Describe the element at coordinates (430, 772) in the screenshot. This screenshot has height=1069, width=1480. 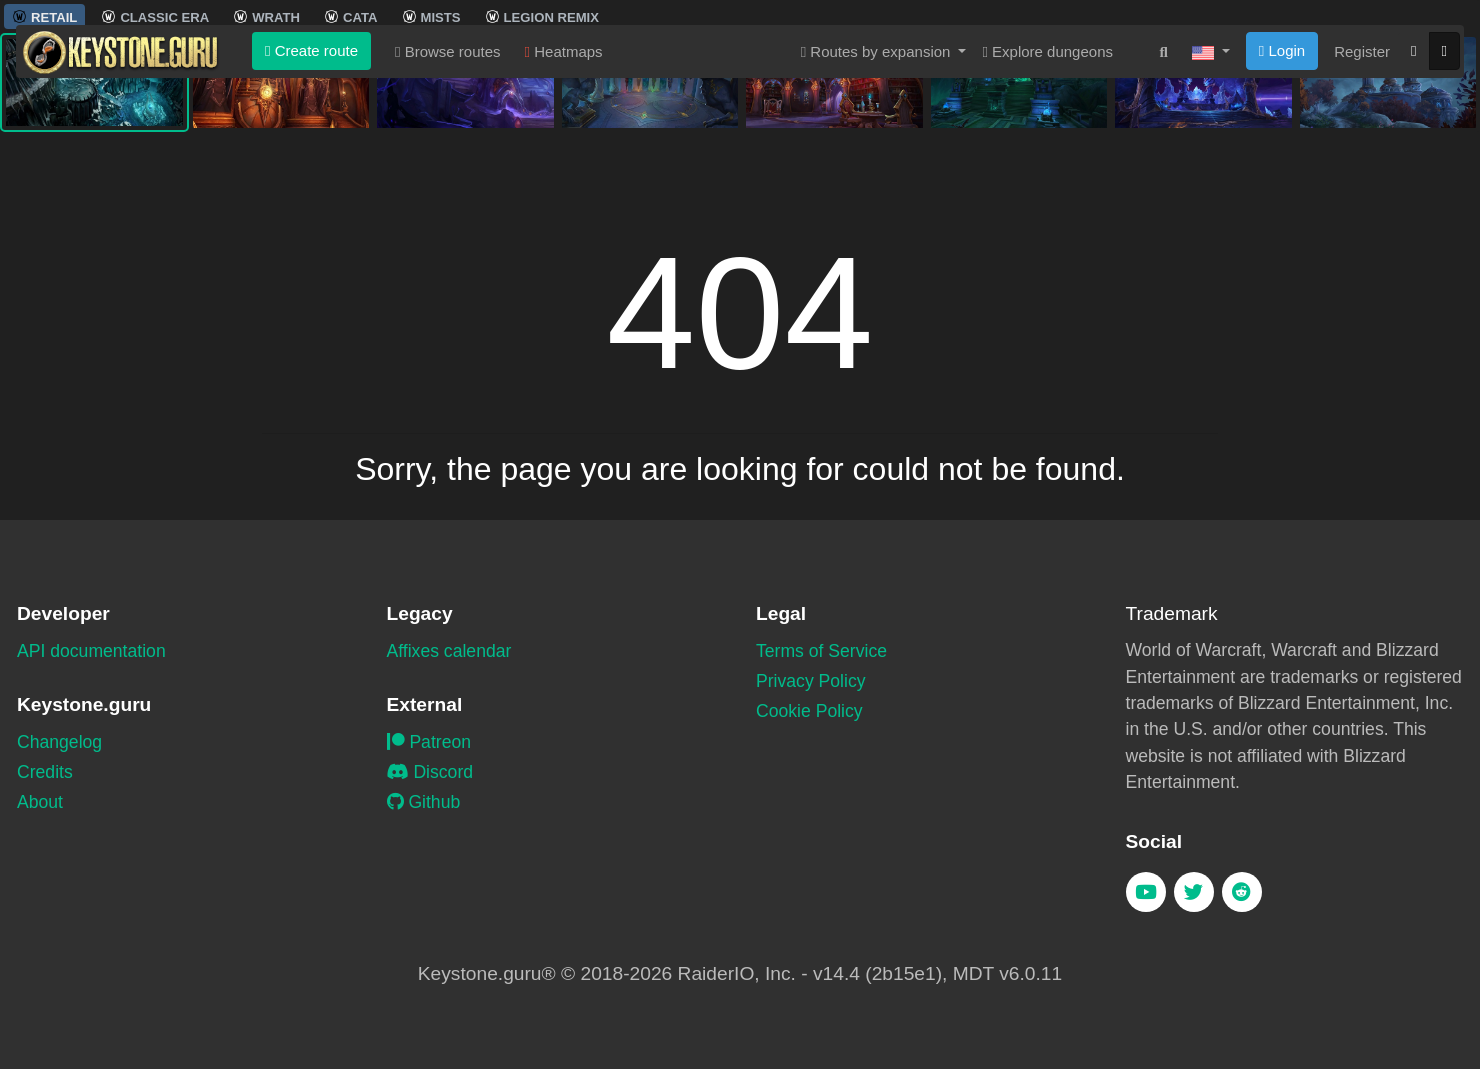
I see `Discord` at that location.